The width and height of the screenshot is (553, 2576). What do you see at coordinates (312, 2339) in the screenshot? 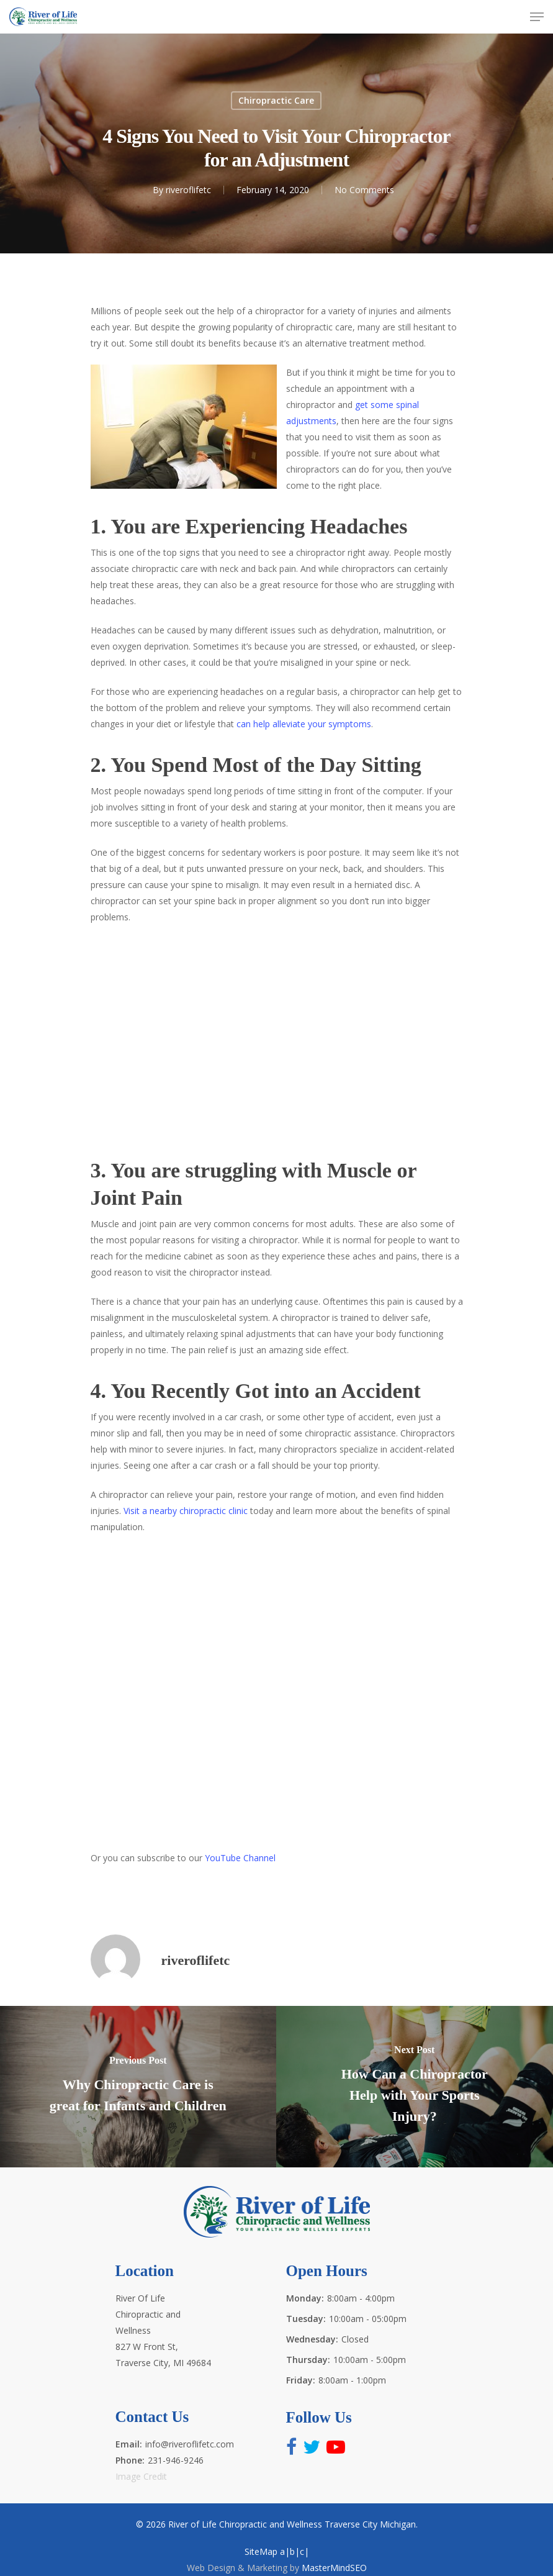
I see `Wednesday:` at bounding box center [312, 2339].